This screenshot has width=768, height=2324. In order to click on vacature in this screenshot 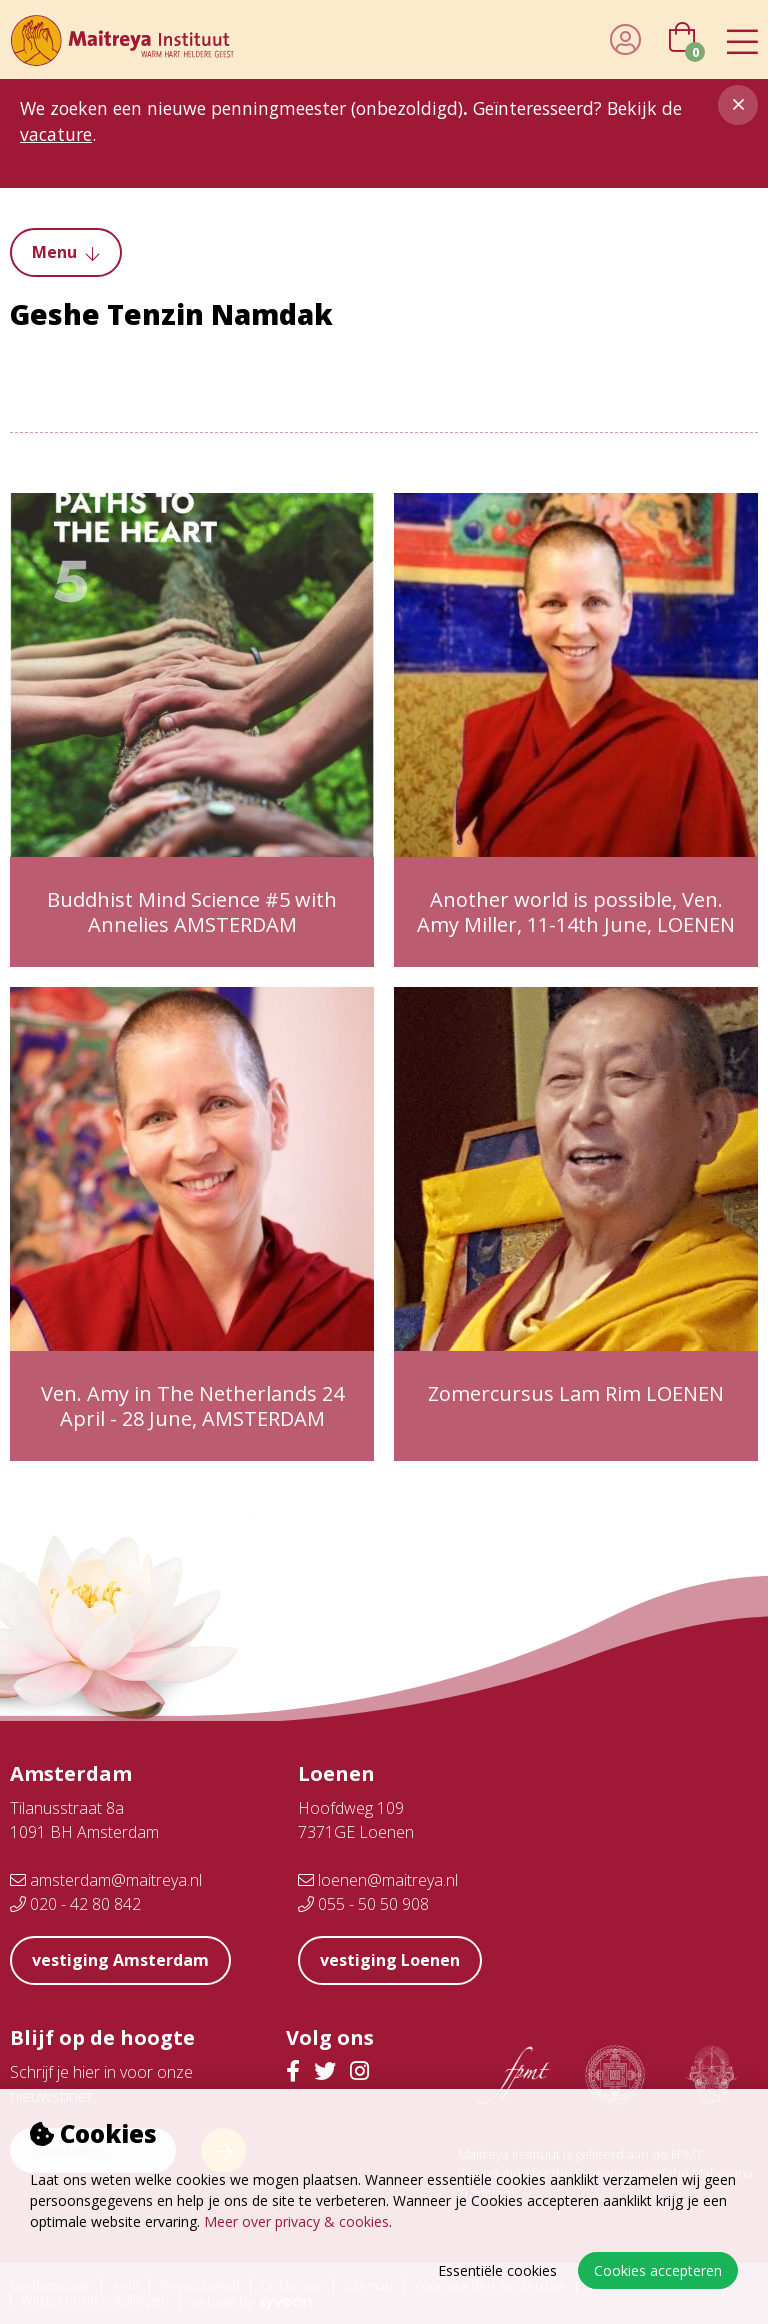, I will do `click(56, 134)`.